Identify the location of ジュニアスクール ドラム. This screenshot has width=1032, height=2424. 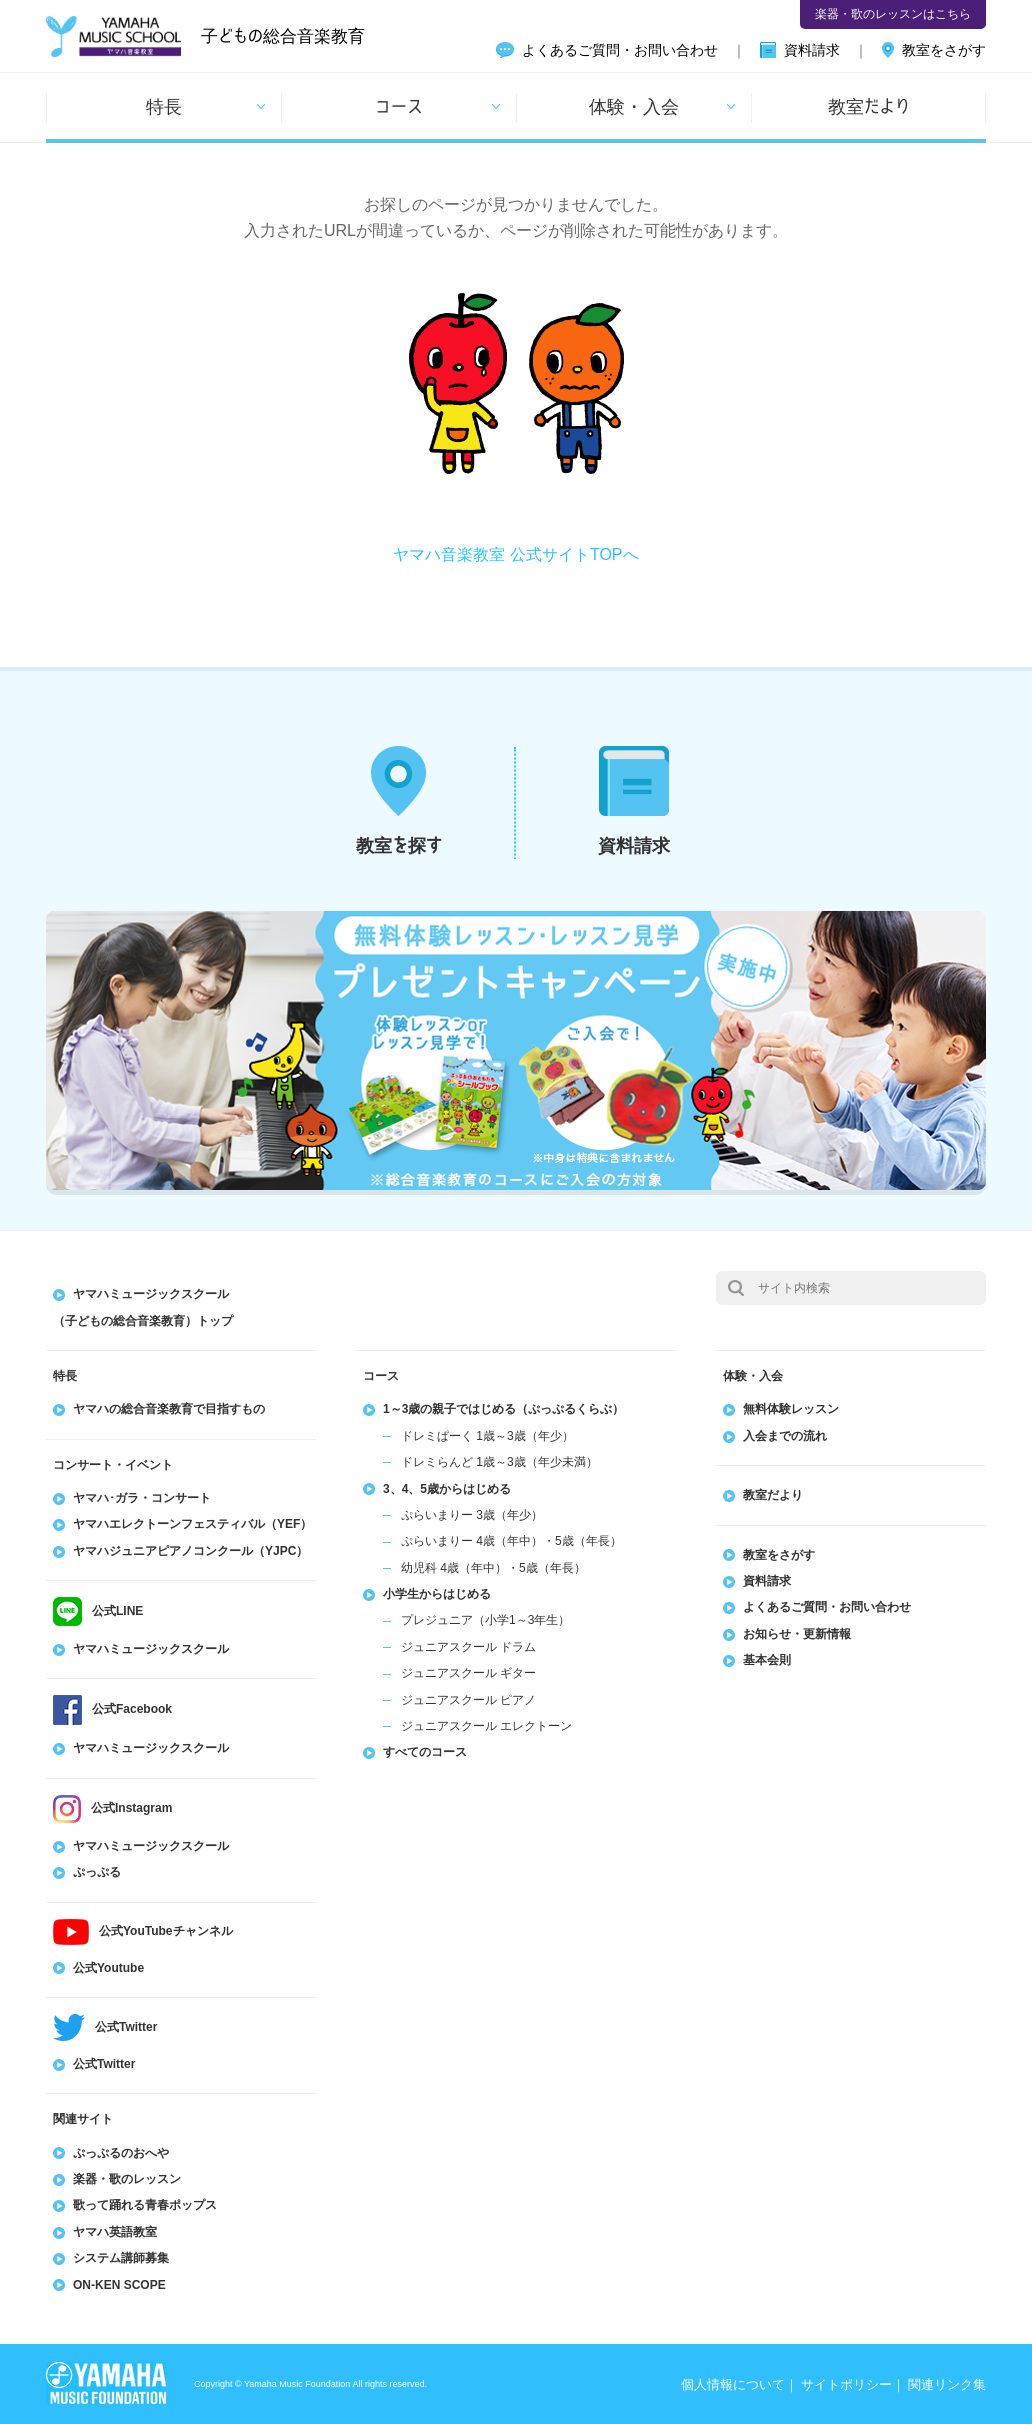
(468, 1647).